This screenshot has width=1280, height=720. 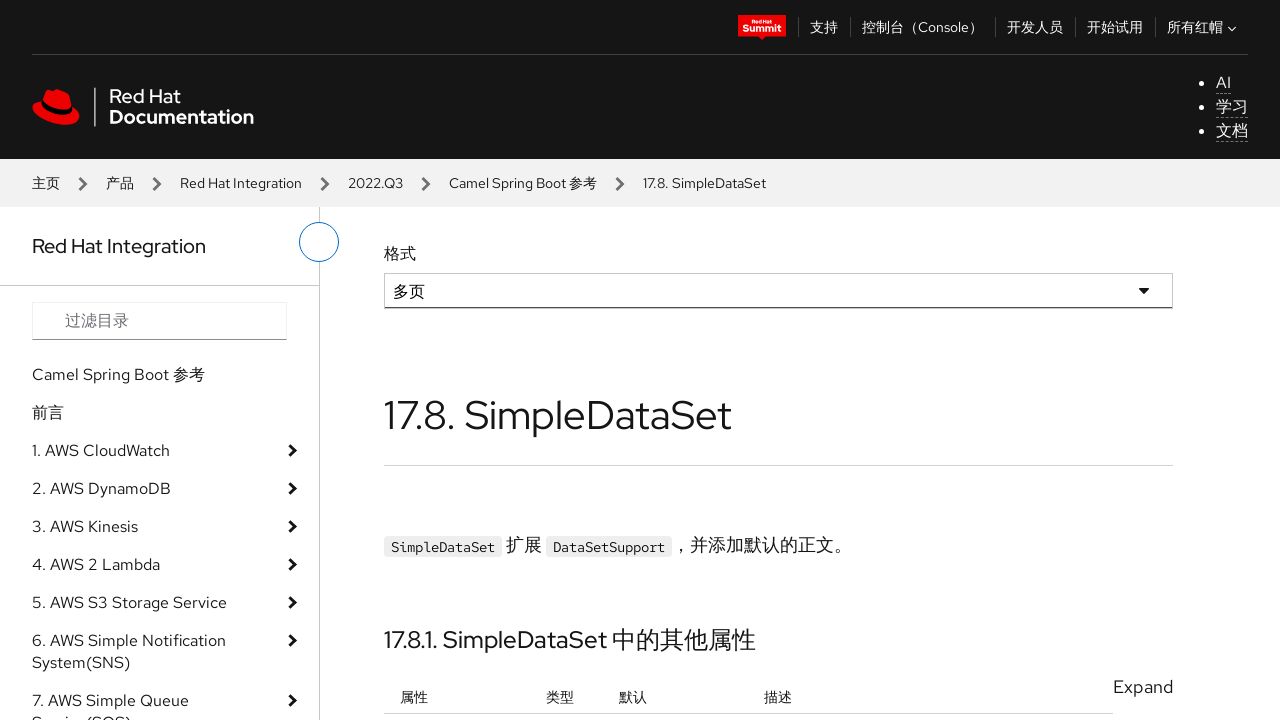 I want to click on 控制台（Console）, so click(x=922, y=27).